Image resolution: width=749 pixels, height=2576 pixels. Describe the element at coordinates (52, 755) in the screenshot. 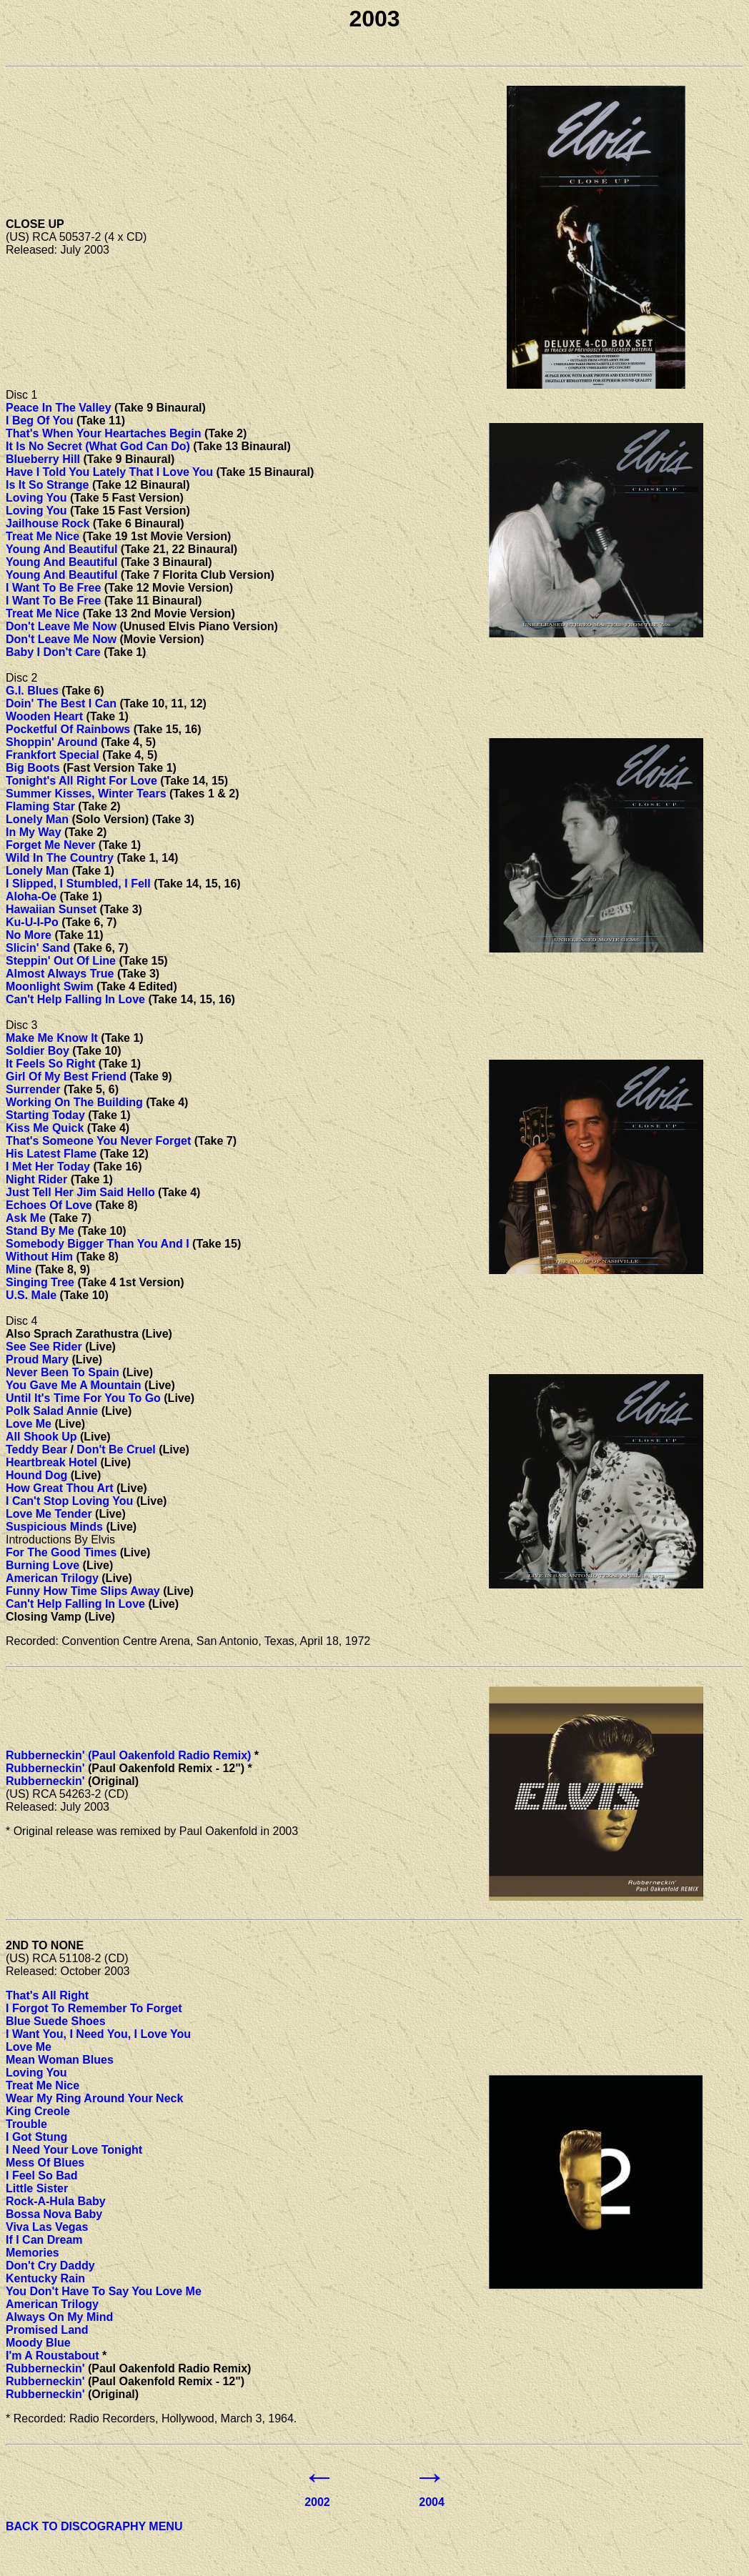

I see `Frankfort Special` at that location.